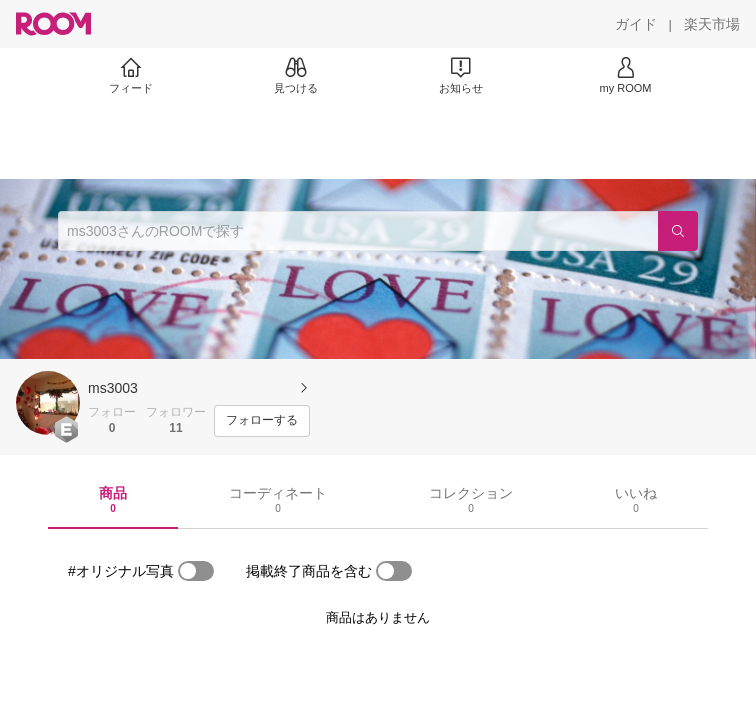 The height and width of the screenshot is (720, 756). Describe the element at coordinates (196, 571) in the screenshot. I see `[switch]` at that location.